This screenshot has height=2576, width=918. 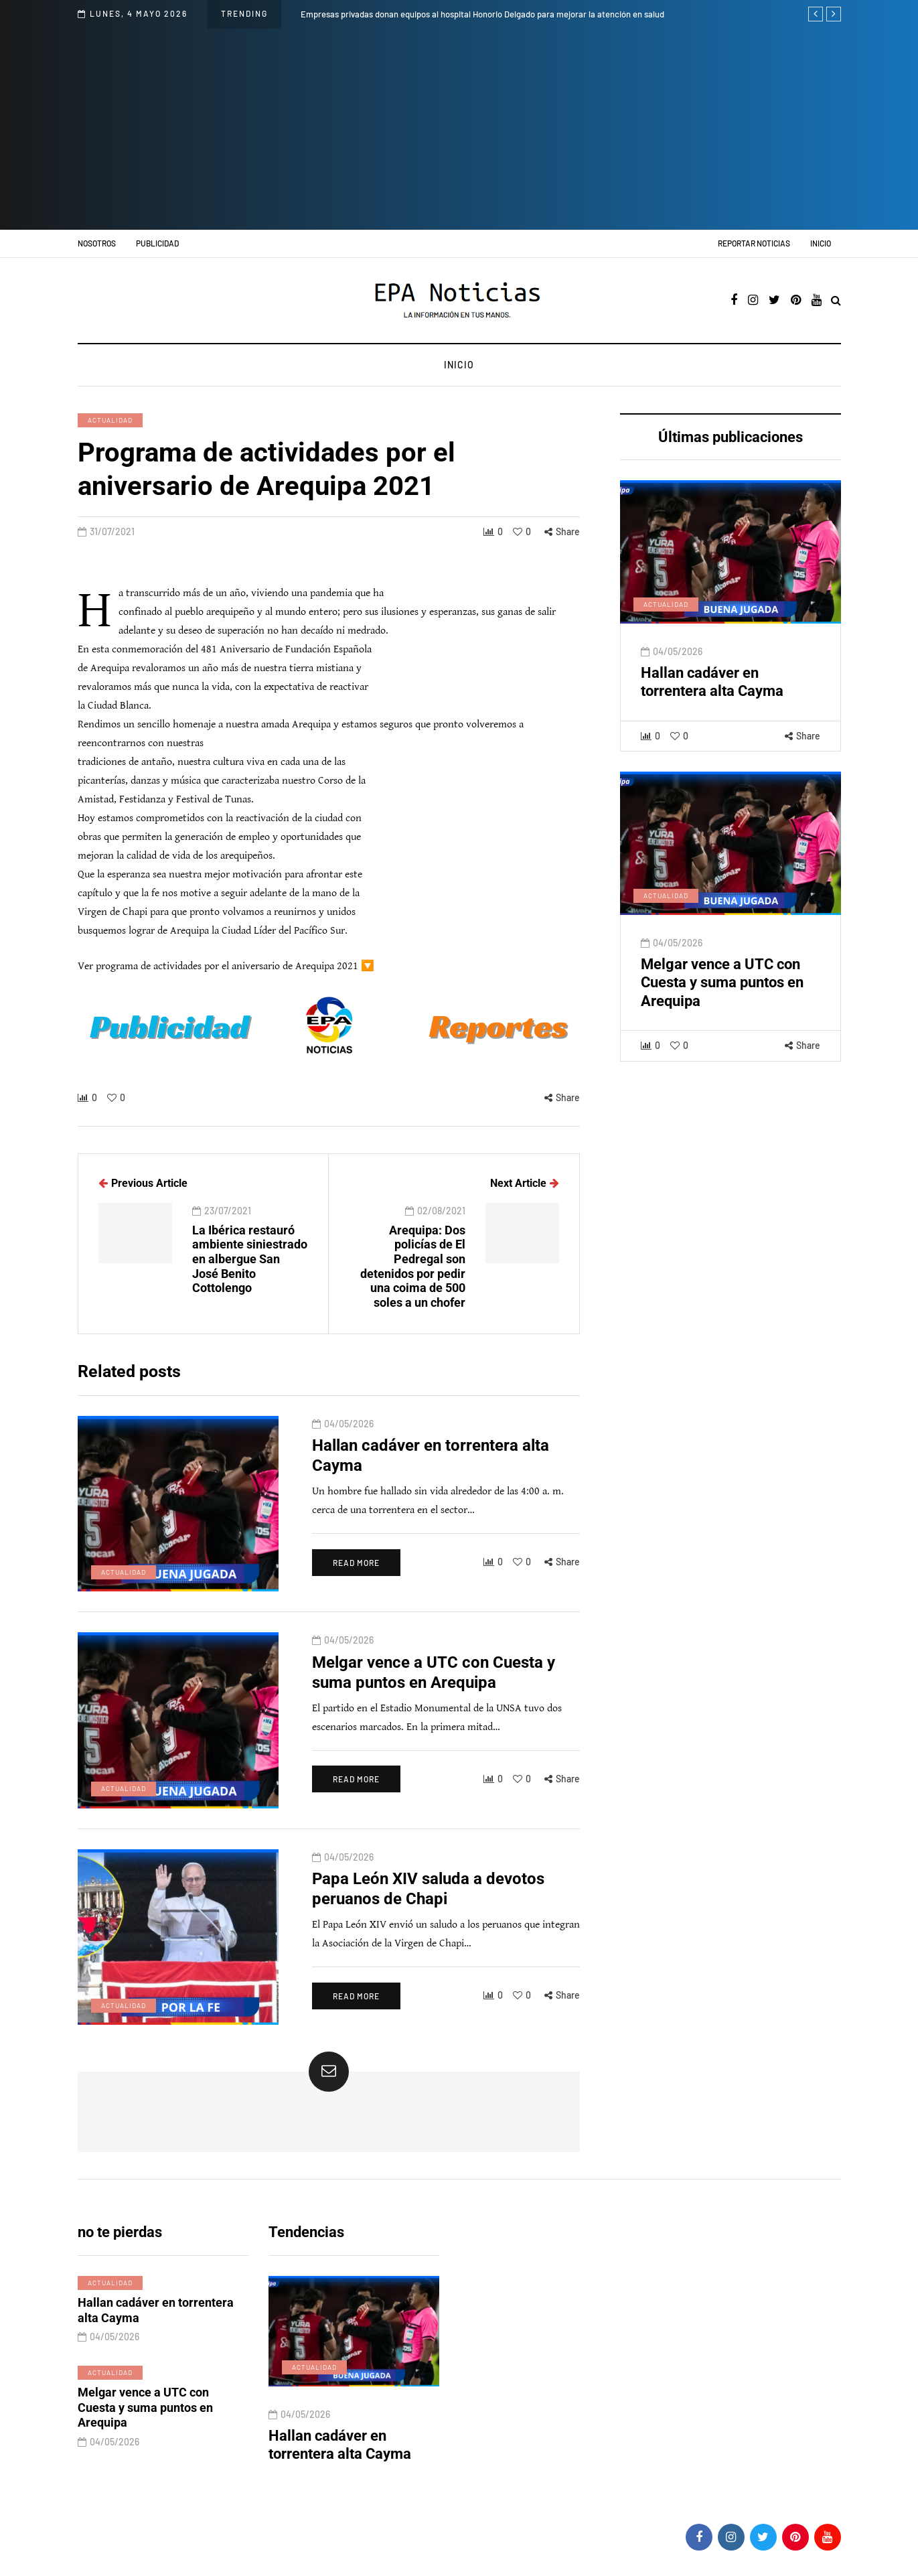 What do you see at coordinates (820, 243) in the screenshot?
I see `Inicio` at bounding box center [820, 243].